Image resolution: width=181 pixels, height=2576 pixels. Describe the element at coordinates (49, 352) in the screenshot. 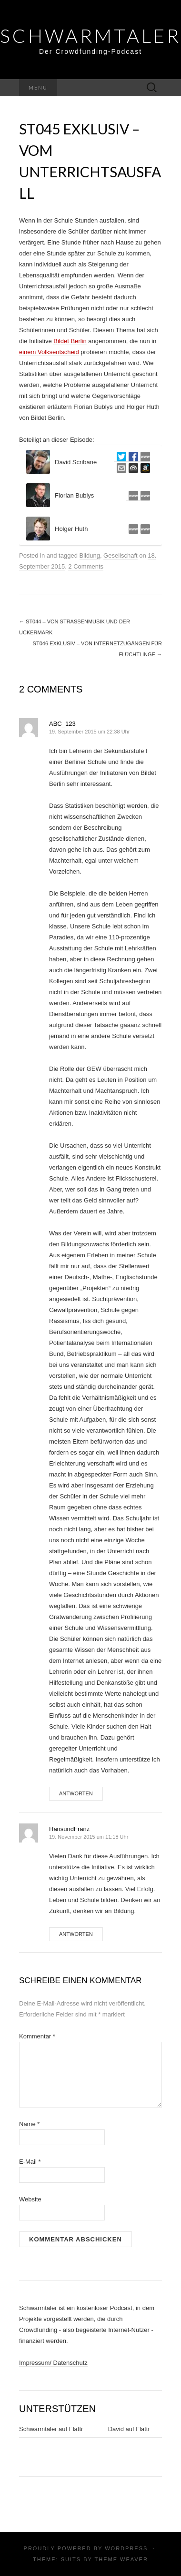

I see `einem Volksentscheid` at that location.